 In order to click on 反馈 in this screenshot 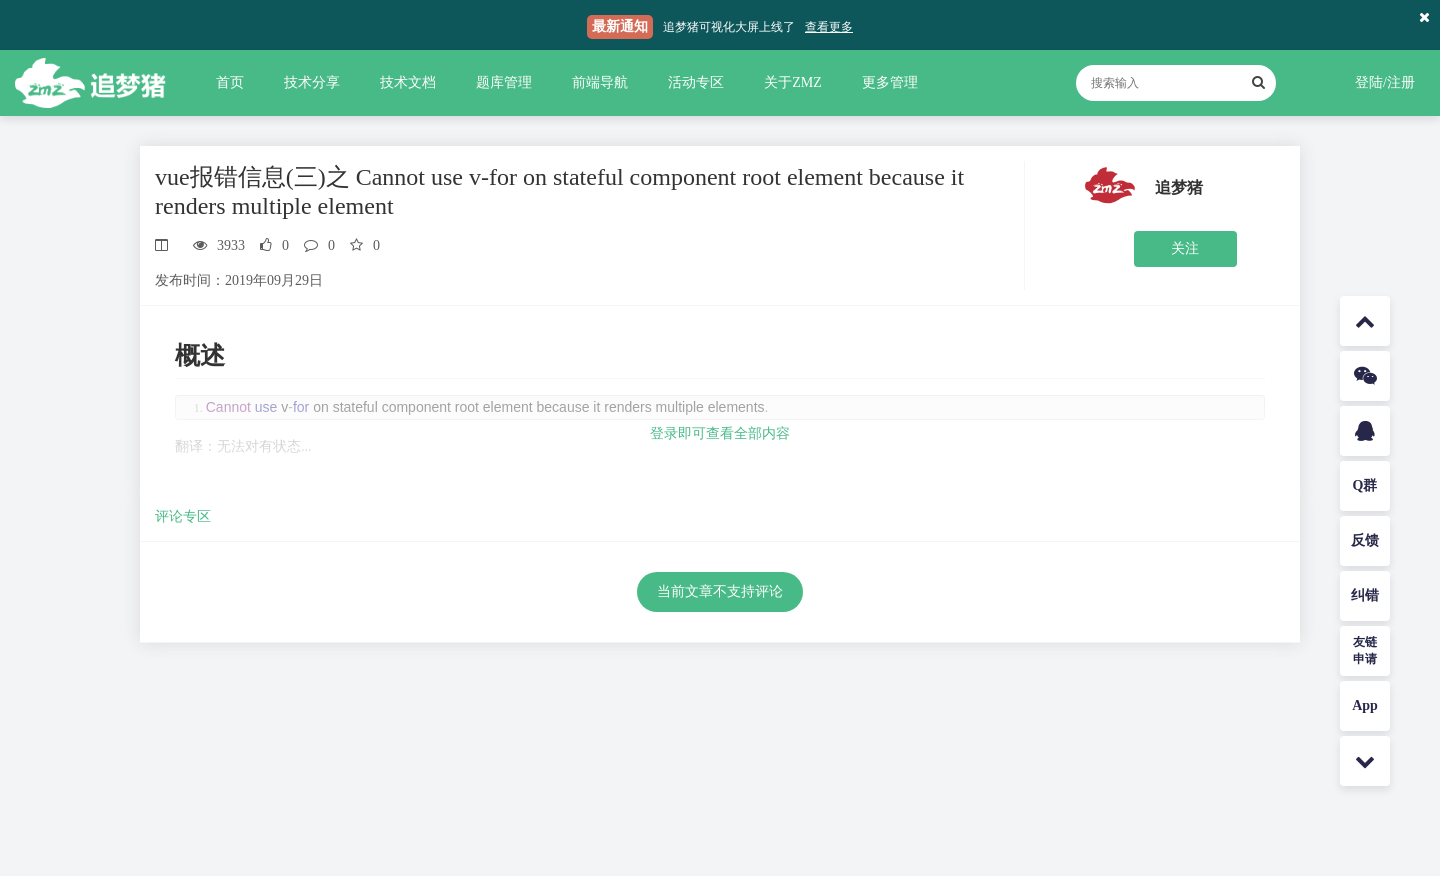, I will do `click(1365, 540)`.